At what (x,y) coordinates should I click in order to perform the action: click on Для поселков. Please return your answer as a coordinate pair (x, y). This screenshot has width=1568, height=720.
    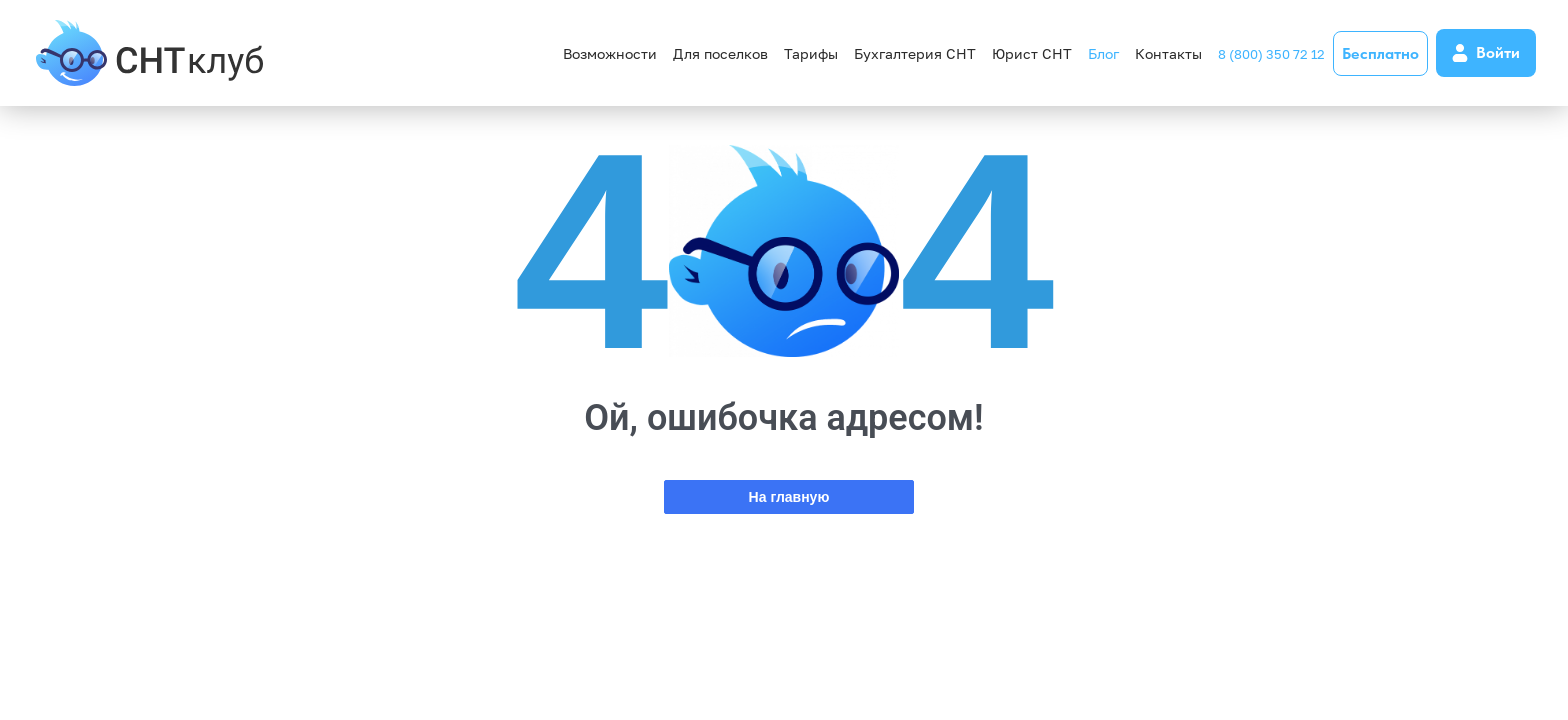
    Looking at the image, I should click on (720, 53).